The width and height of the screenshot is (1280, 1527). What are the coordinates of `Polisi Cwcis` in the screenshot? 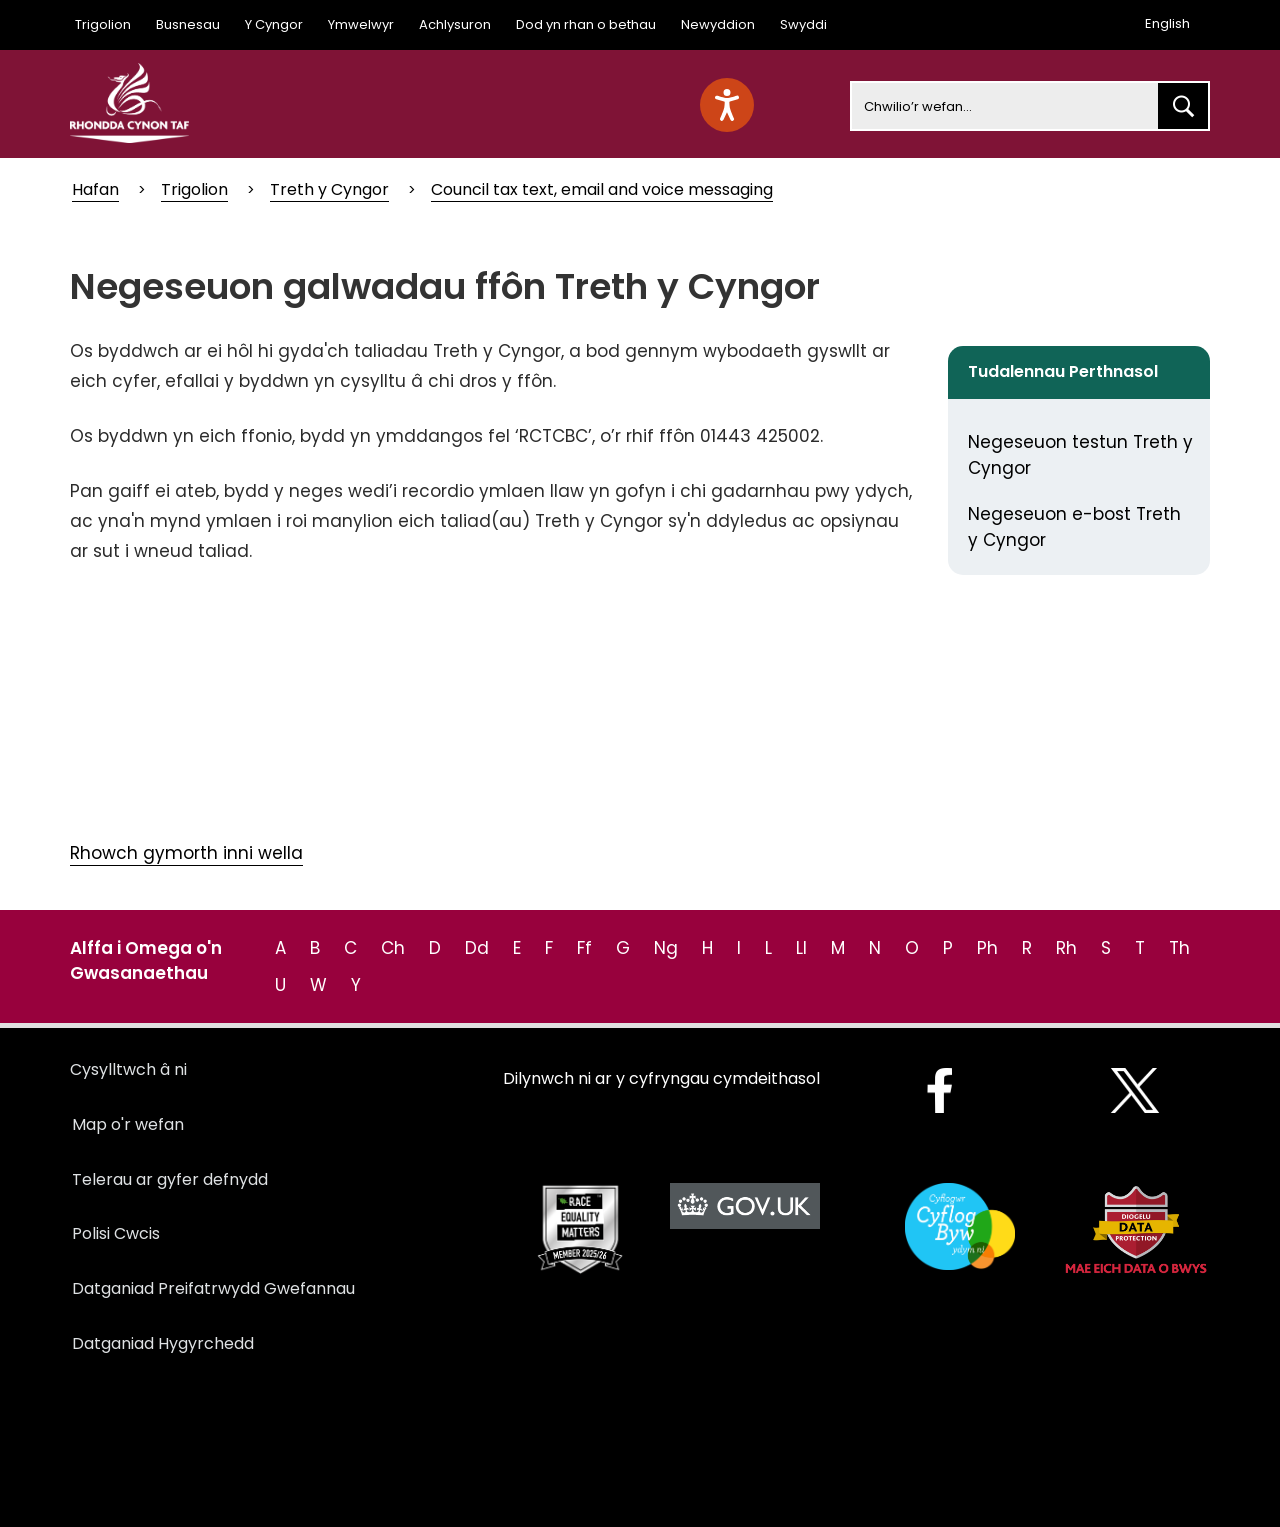 It's located at (116, 1233).